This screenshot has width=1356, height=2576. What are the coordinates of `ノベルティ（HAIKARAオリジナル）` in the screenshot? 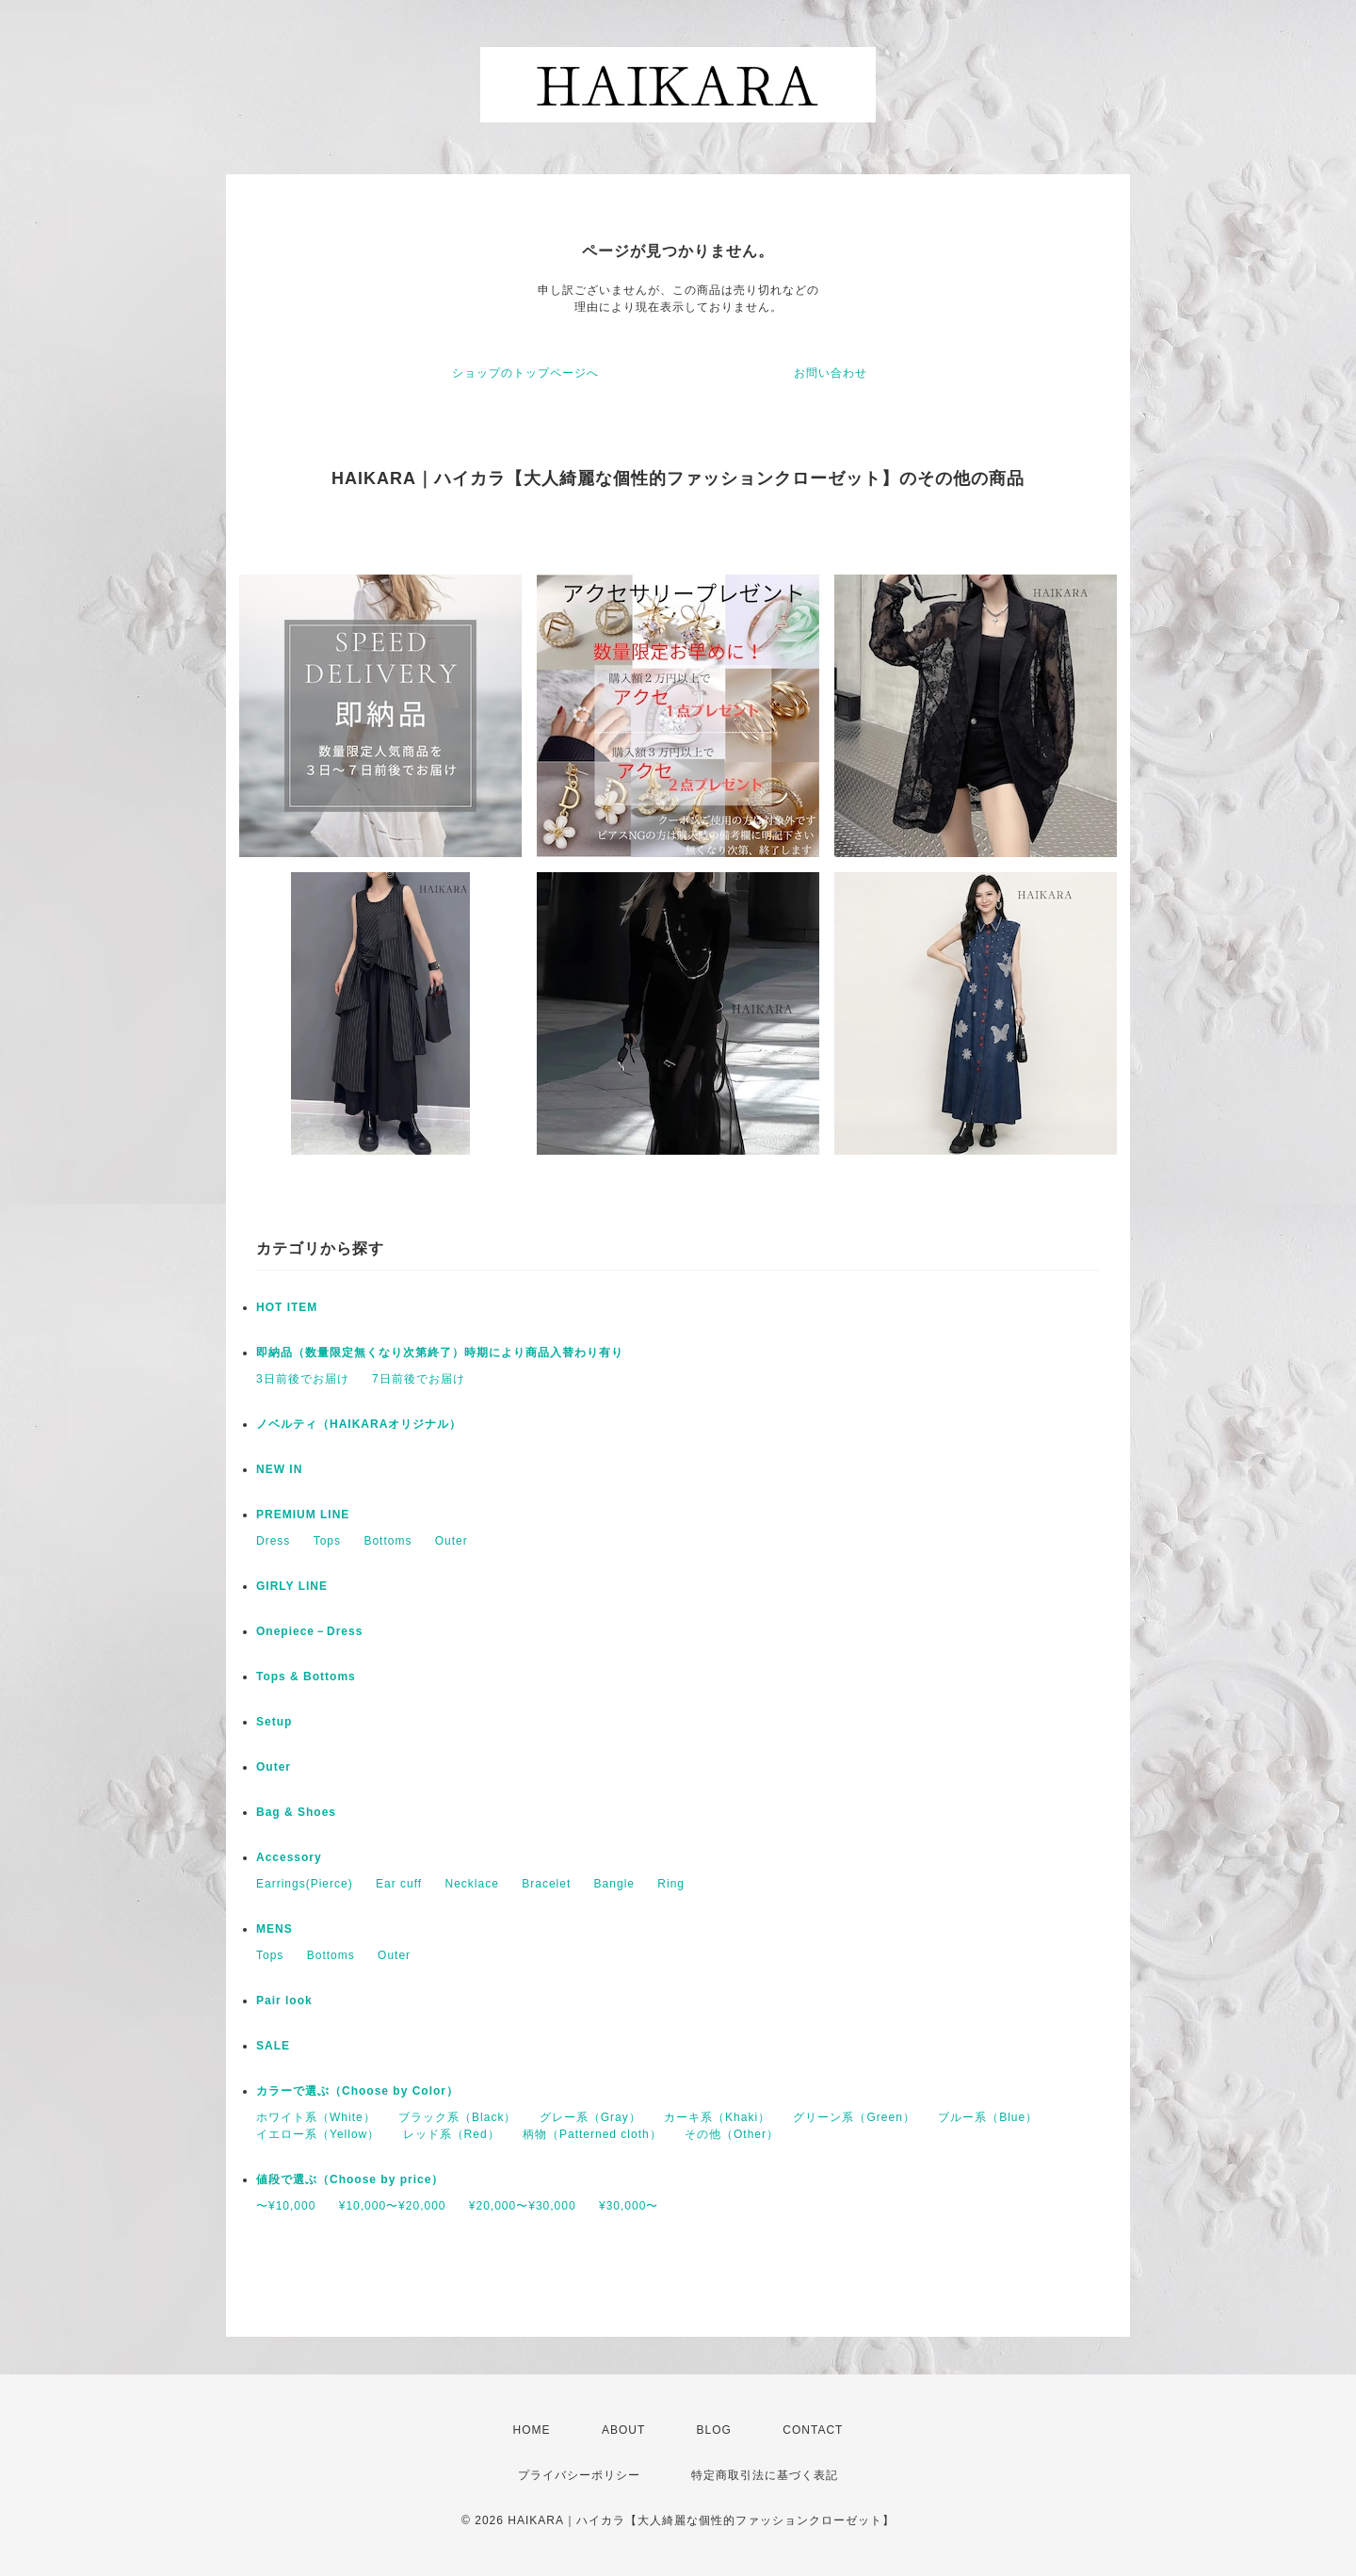 It's located at (358, 1424).